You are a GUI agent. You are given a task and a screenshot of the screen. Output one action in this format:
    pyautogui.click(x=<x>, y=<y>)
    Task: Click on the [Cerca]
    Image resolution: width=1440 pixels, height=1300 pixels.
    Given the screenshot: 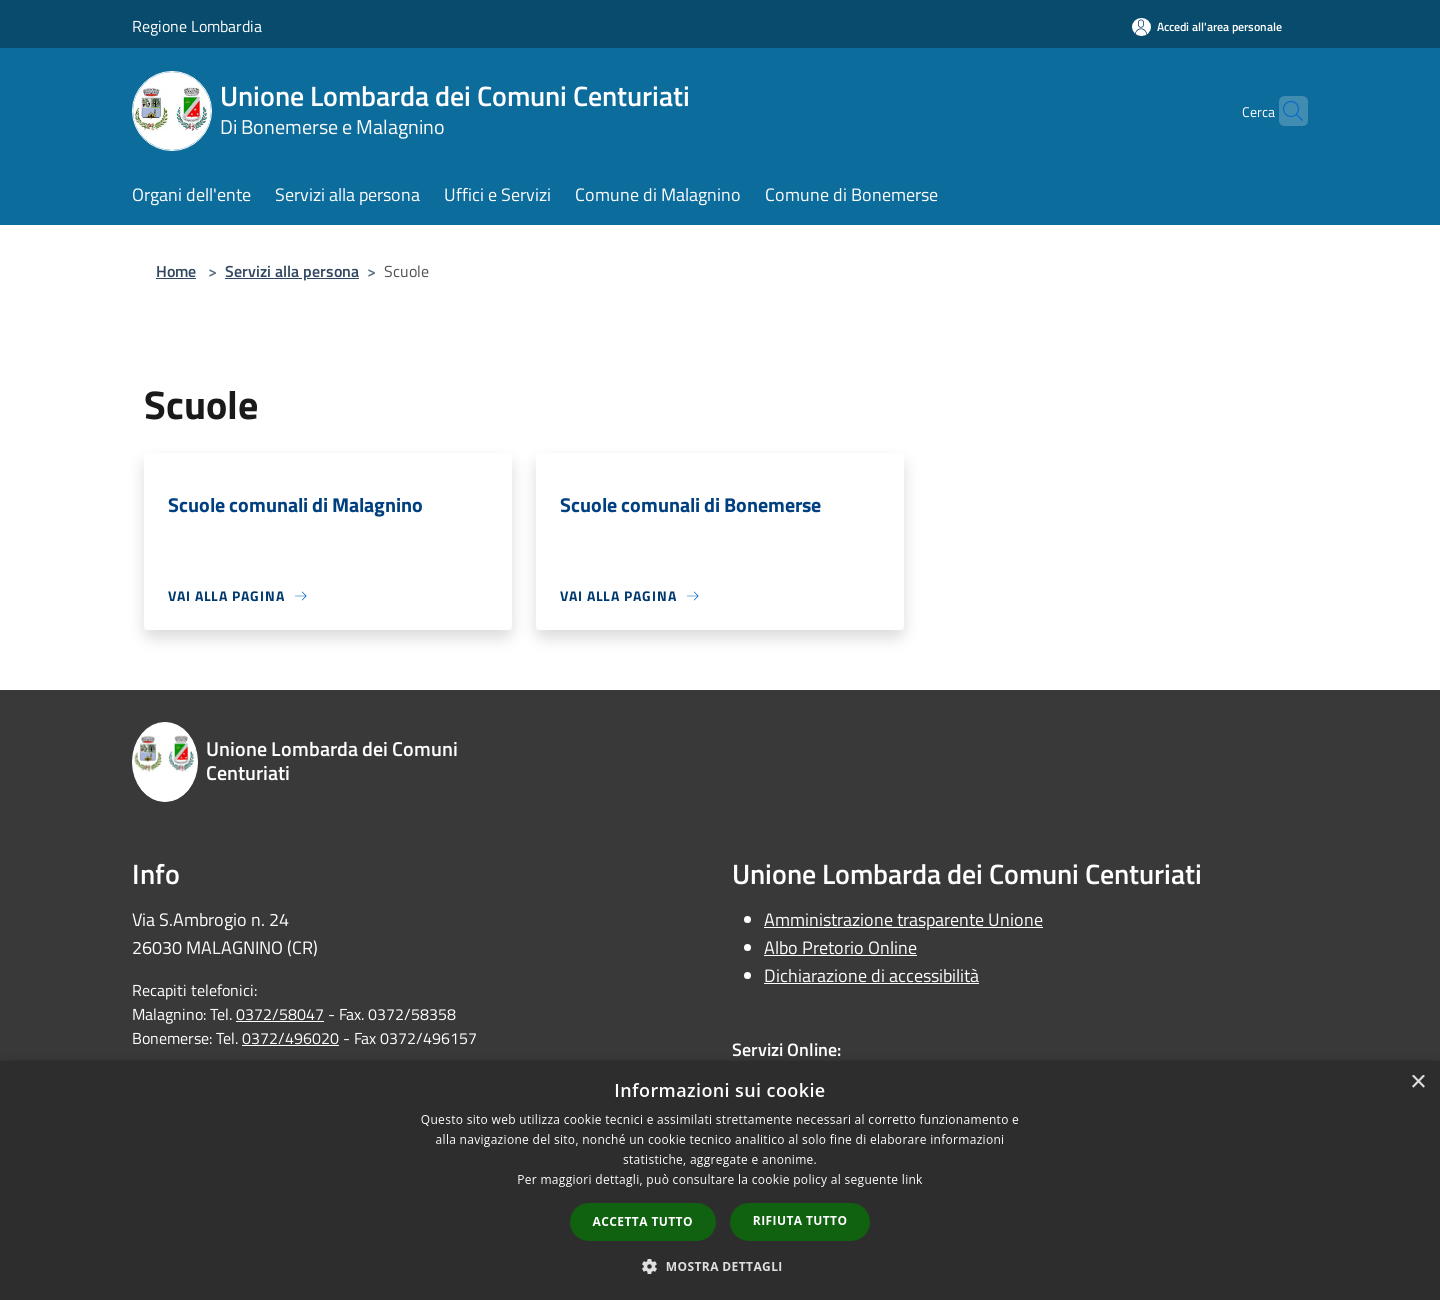 What is the action you would take?
    pyautogui.click(x=1284, y=111)
    